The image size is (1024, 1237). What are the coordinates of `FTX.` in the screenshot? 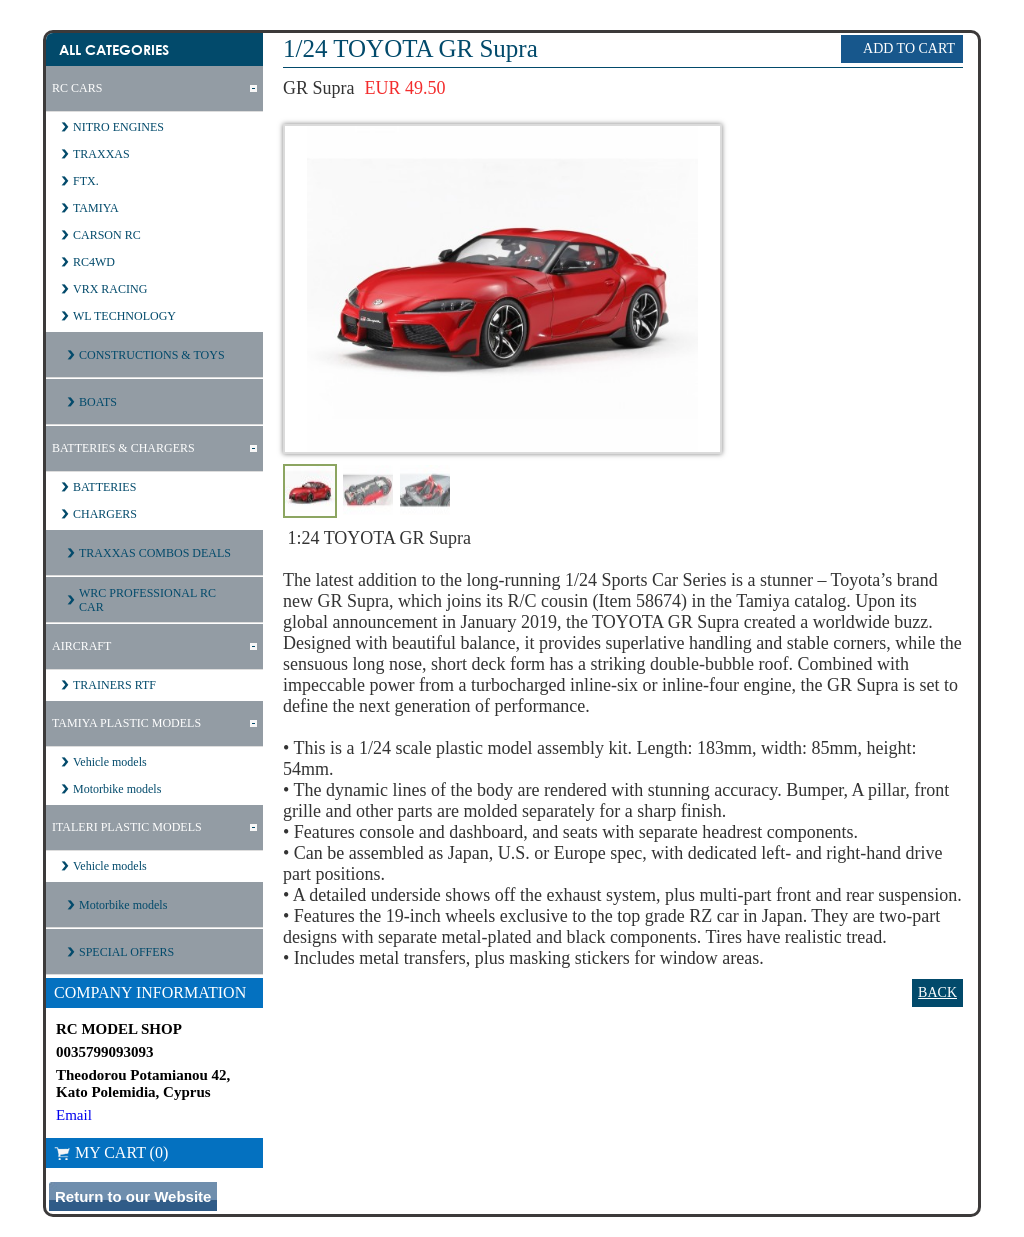 It's located at (86, 181).